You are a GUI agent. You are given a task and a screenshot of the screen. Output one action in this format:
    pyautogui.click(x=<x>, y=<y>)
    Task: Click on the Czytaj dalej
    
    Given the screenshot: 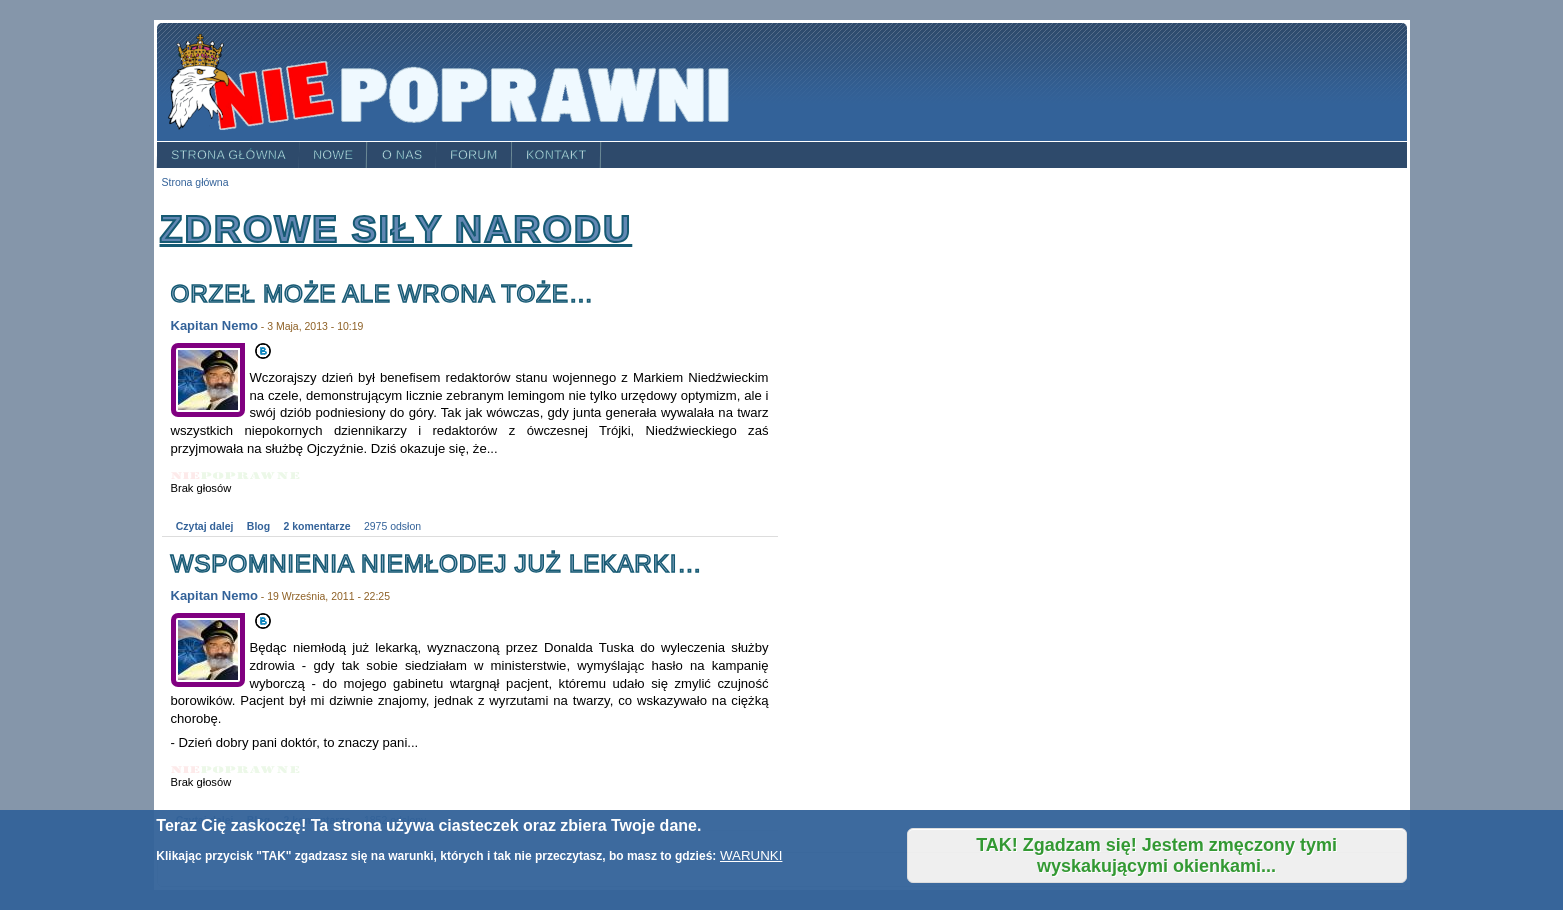 What is the action you would take?
    pyautogui.click(x=205, y=526)
    